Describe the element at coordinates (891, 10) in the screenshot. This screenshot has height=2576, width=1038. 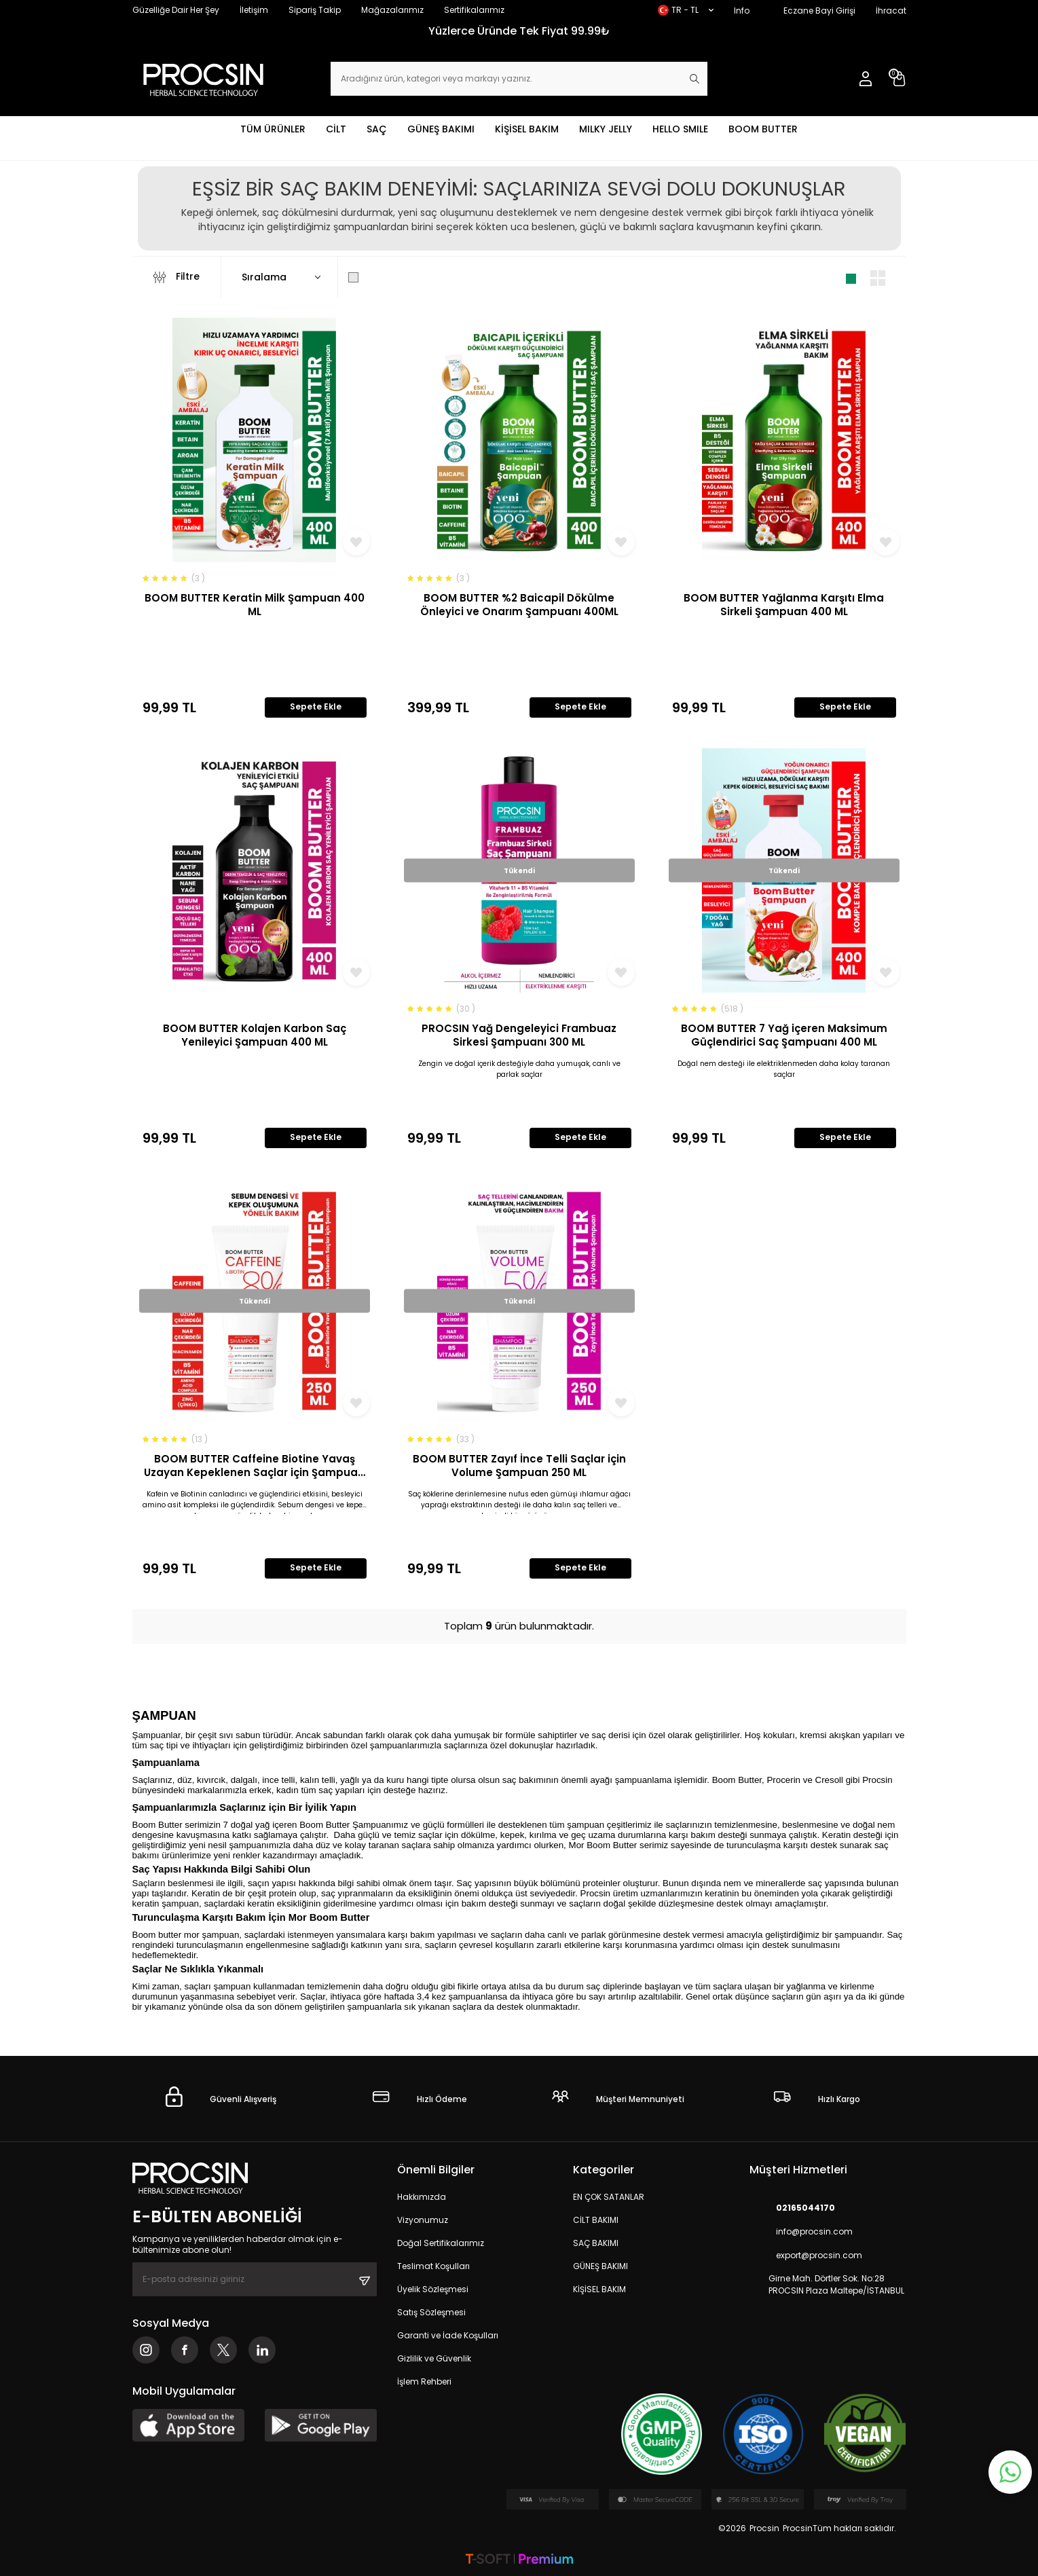
I see `İhracat` at that location.